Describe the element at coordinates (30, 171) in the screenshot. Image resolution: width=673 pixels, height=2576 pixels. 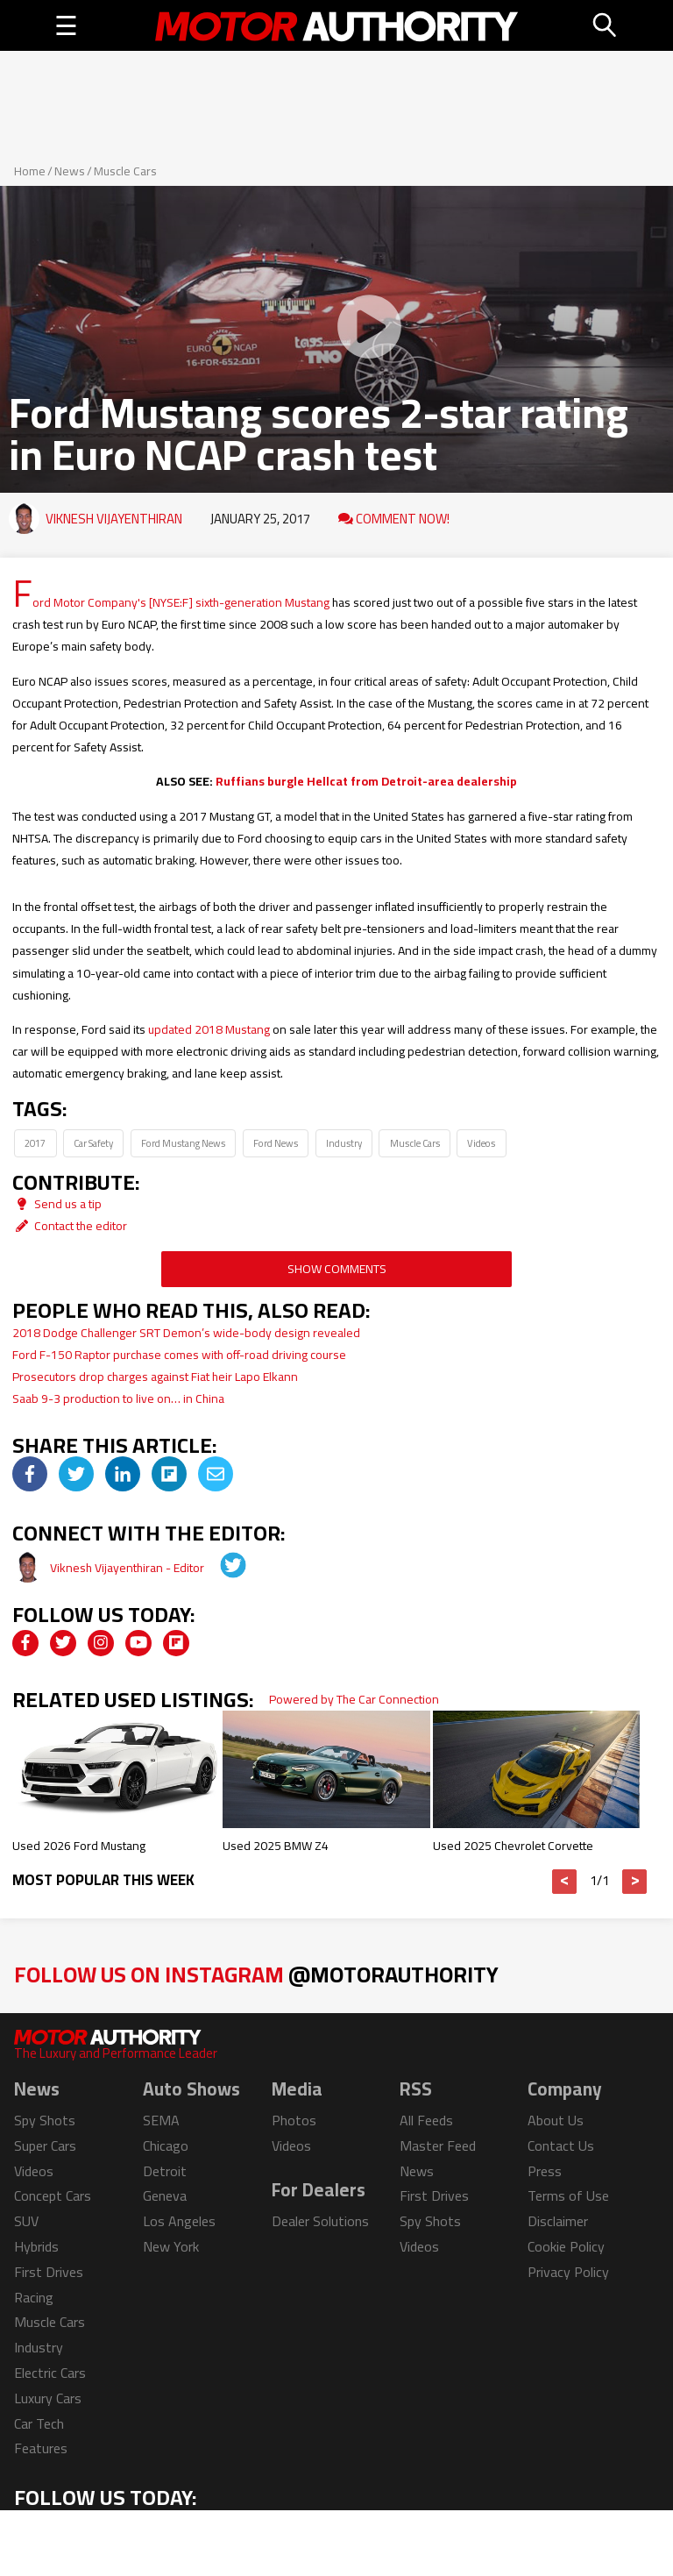
I see `Home` at that location.